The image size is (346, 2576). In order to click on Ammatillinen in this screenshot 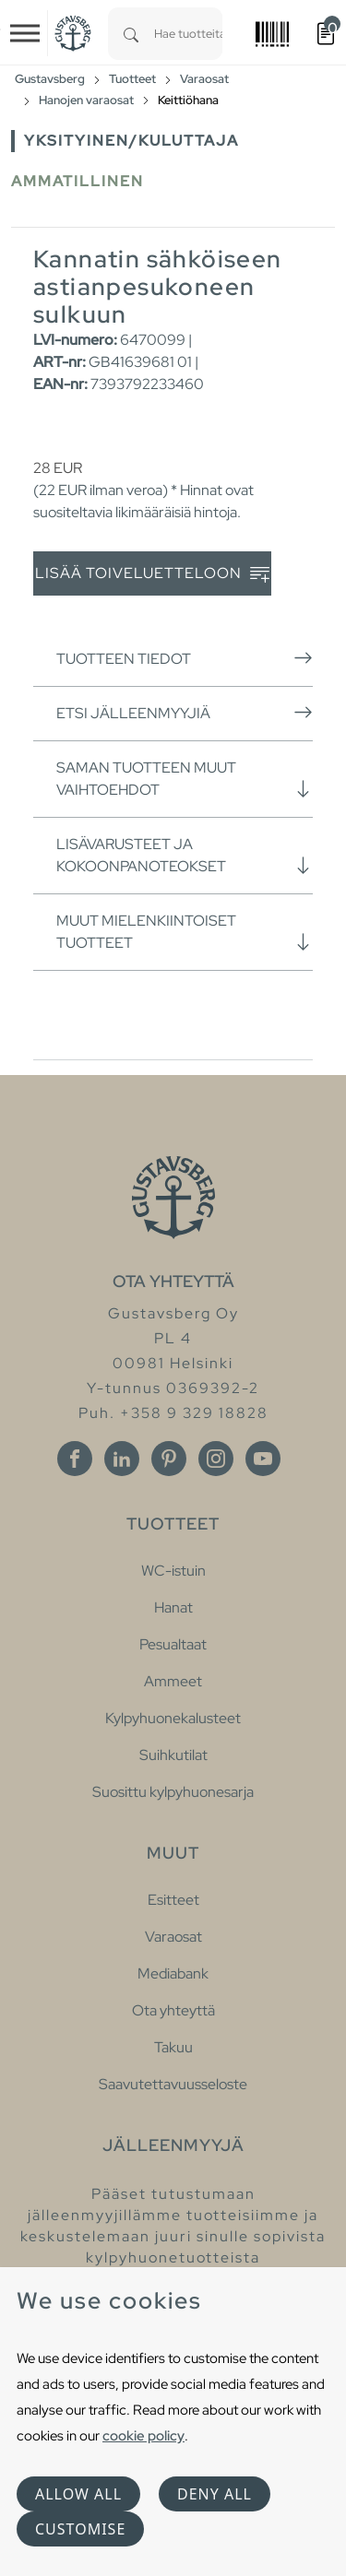, I will do `click(77, 181)`.